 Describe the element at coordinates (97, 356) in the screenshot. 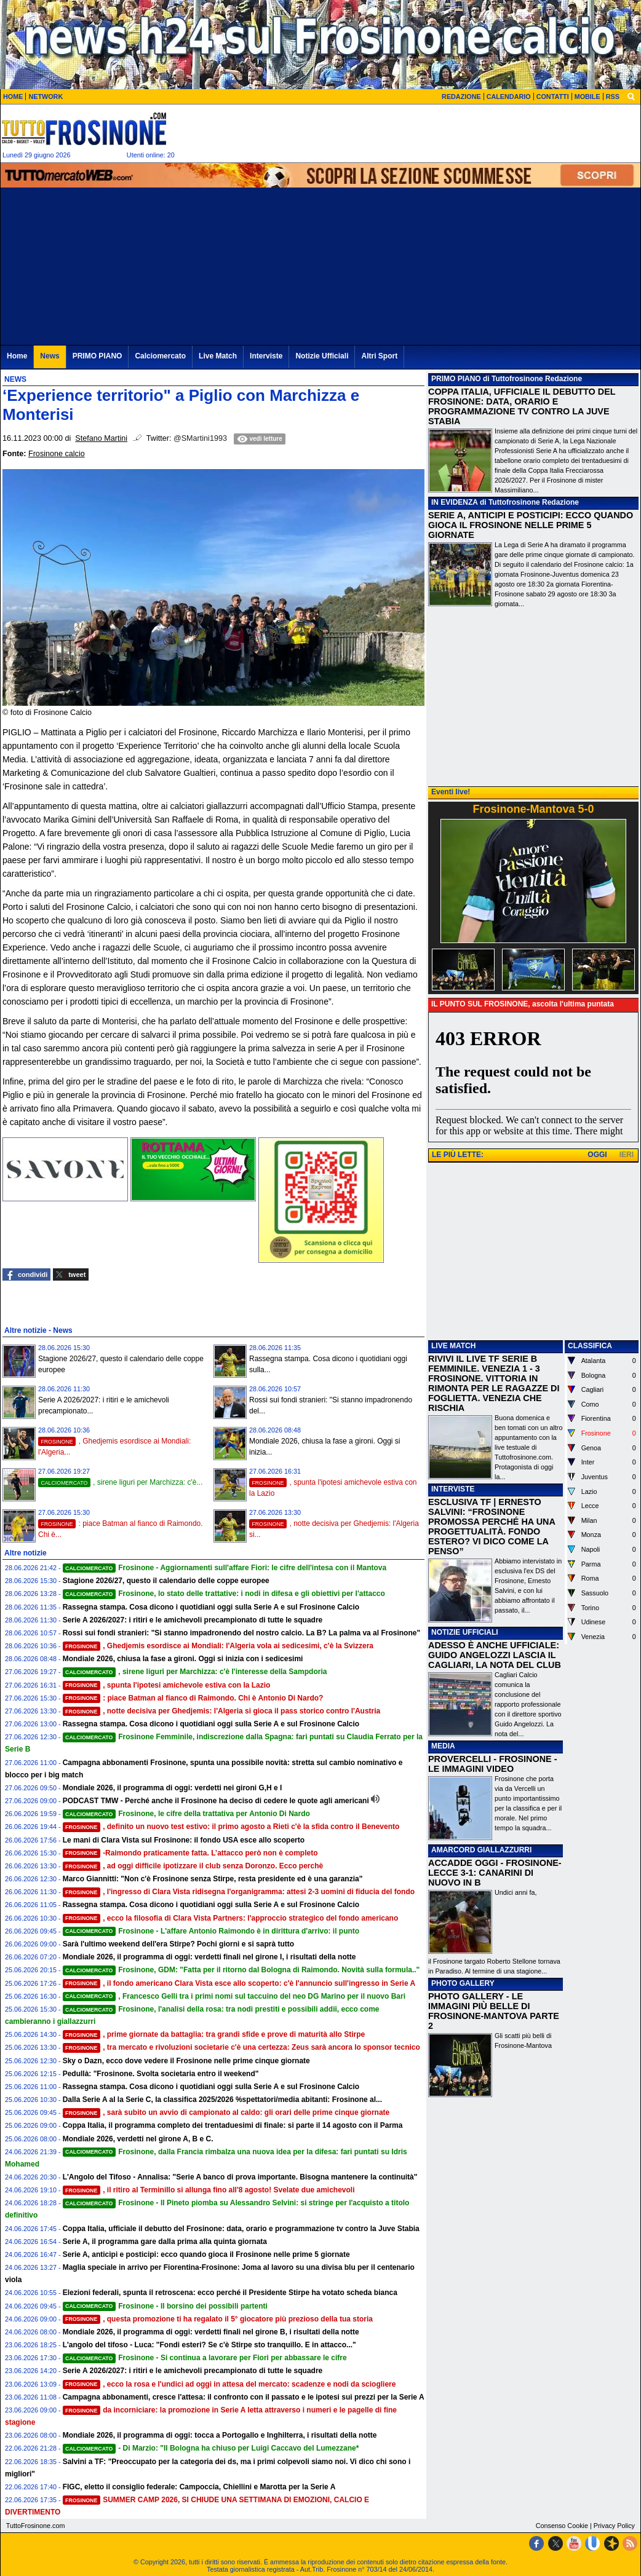

I see `PRIMO PIANO [menuitem]` at that location.